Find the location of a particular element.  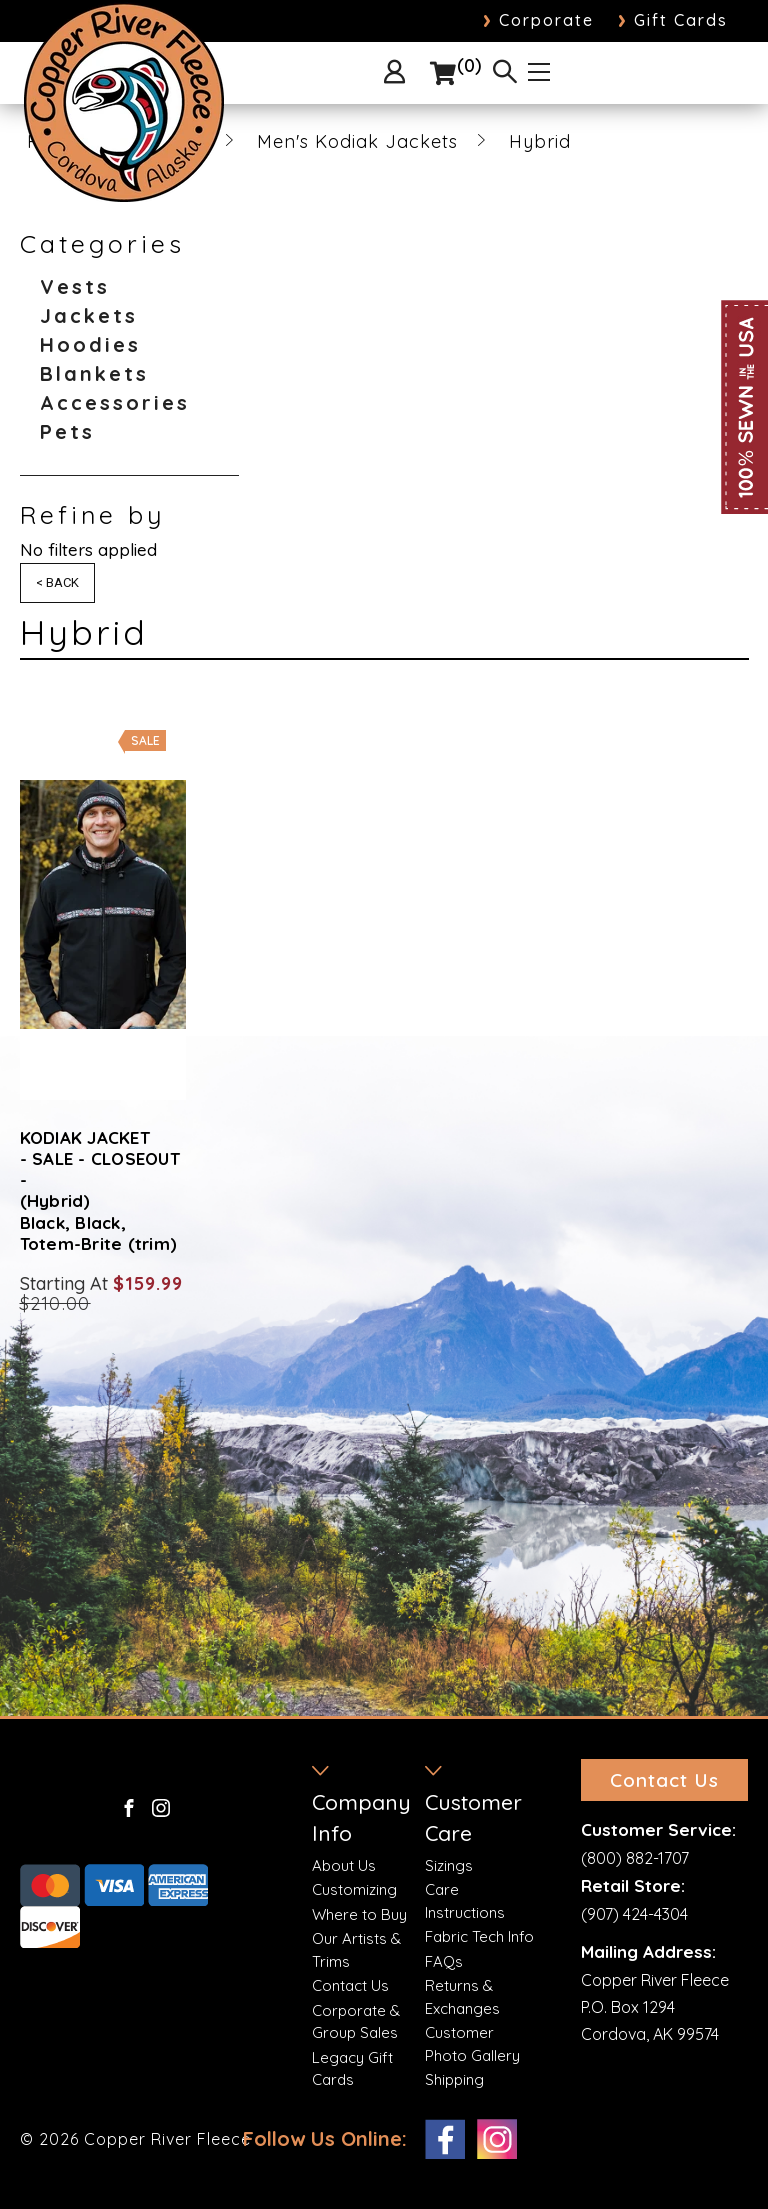

< Back is located at coordinates (57, 582).